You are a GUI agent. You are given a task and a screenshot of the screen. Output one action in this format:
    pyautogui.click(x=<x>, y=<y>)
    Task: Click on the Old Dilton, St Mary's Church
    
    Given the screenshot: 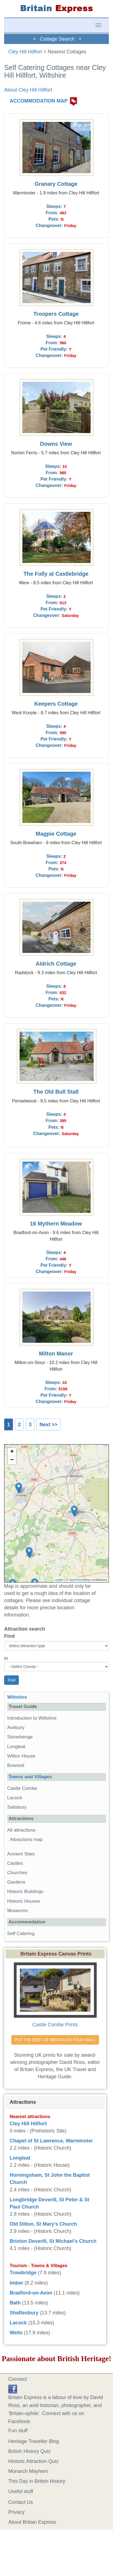 What is the action you would take?
    pyautogui.click(x=43, y=2224)
    